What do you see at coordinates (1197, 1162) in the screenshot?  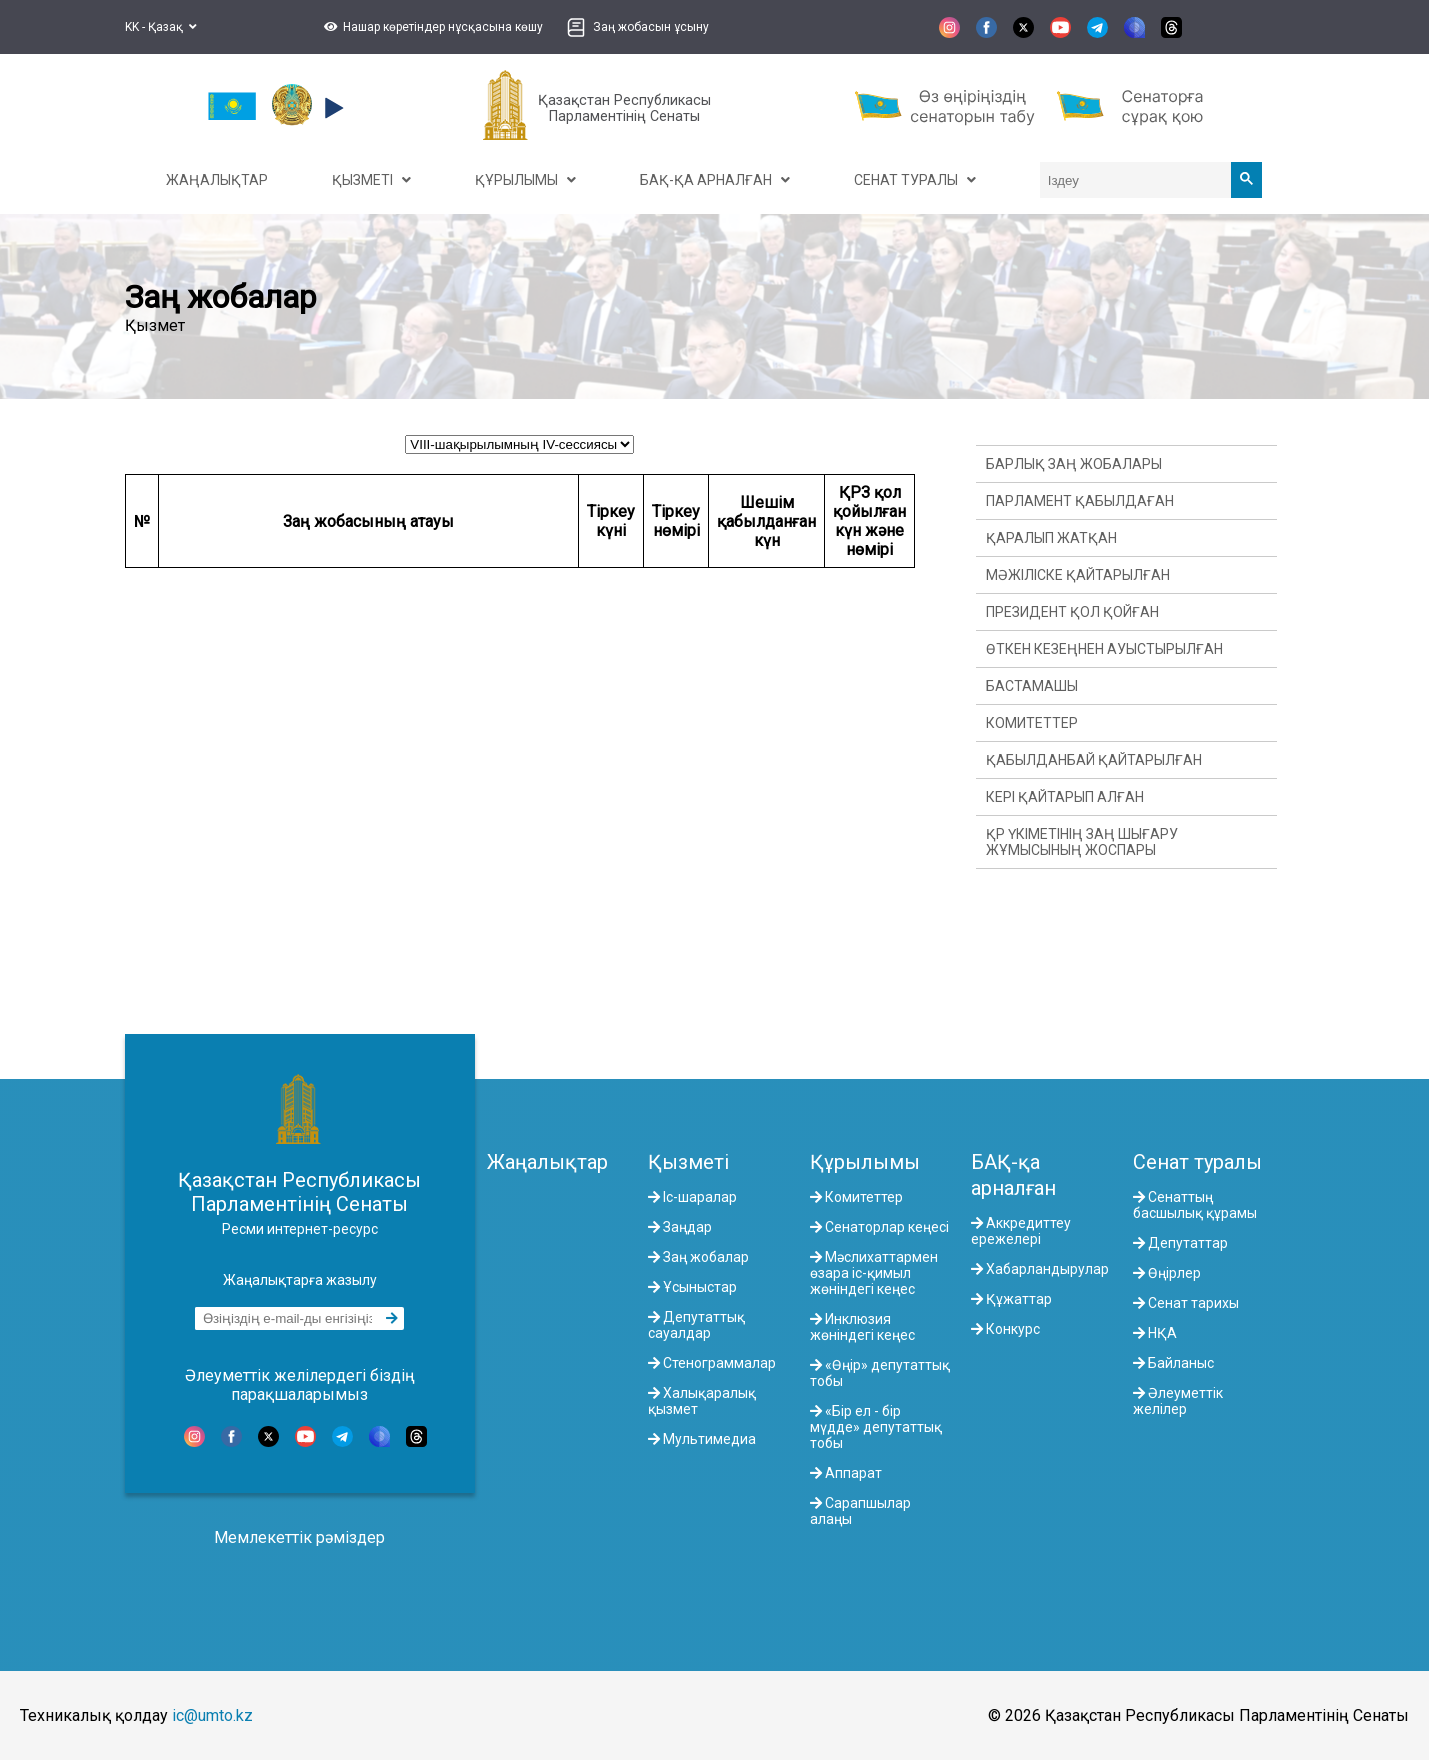 I see `Сенат туралы` at bounding box center [1197, 1162].